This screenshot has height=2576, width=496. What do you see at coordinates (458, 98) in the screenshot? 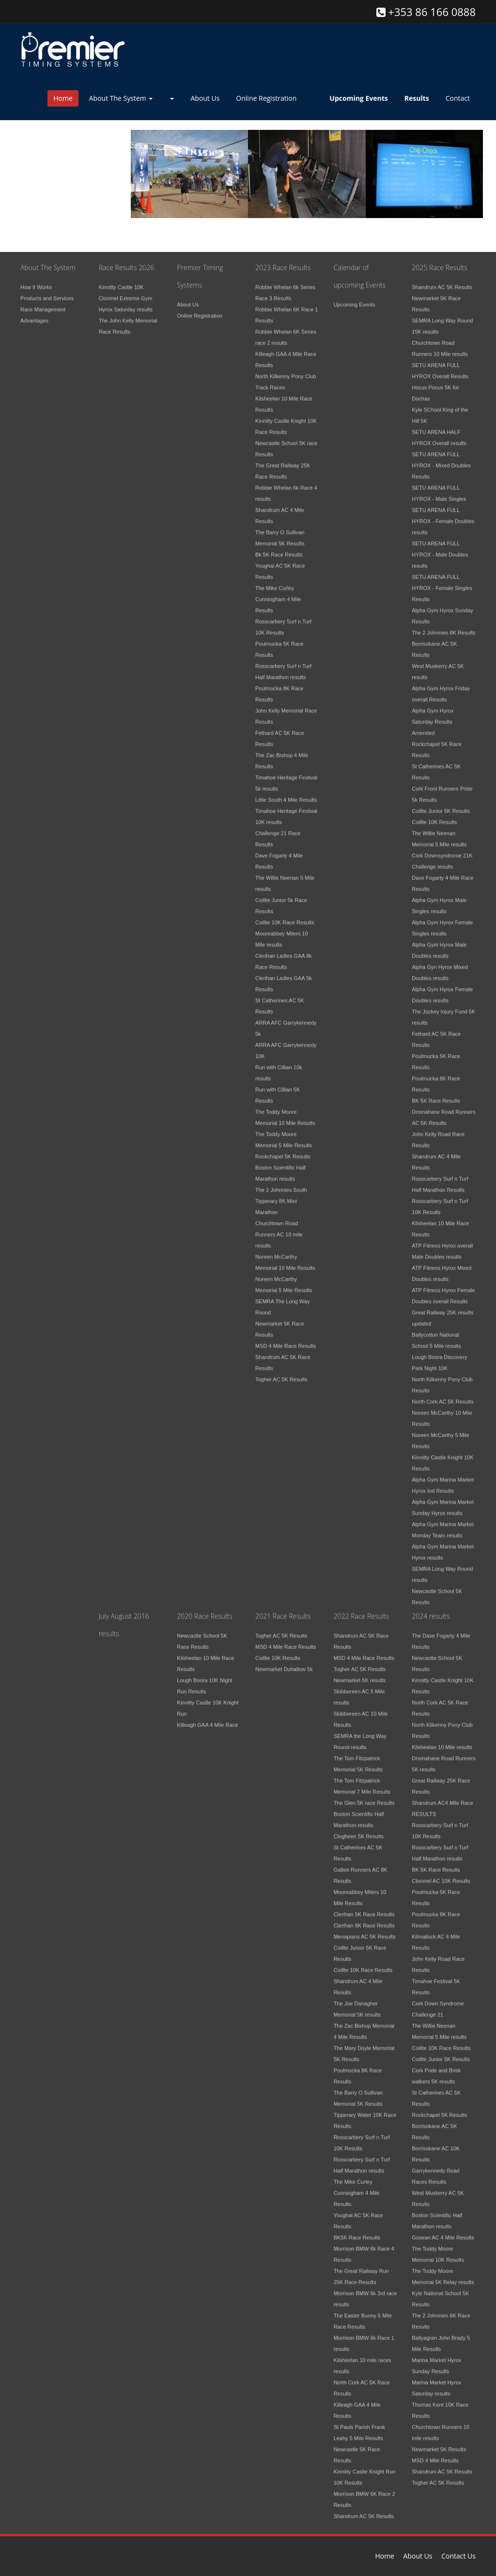
I see `Contact` at bounding box center [458, 98].